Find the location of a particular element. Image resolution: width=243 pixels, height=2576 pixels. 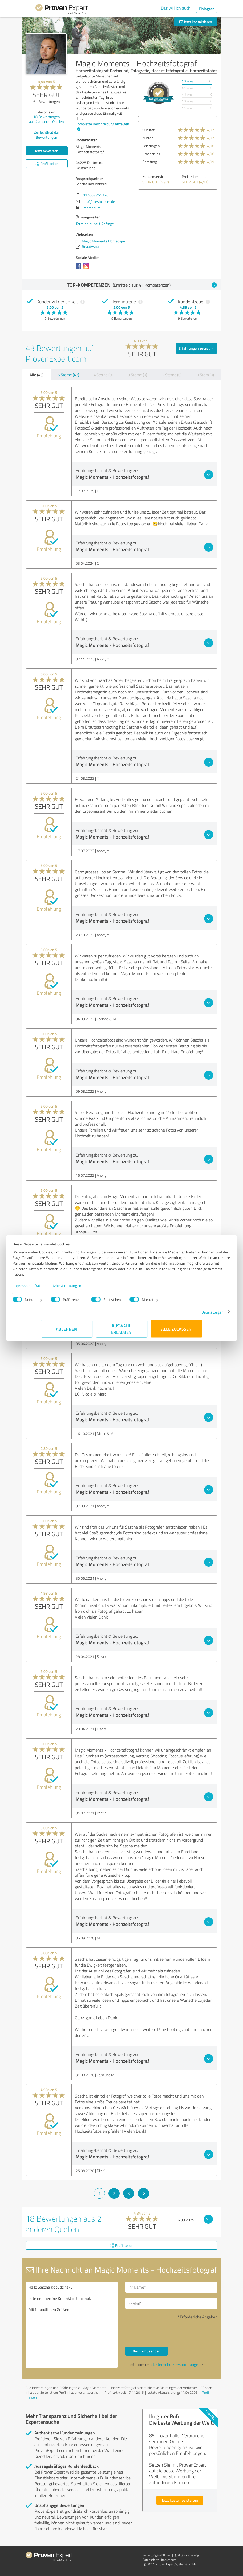

5 Sterne is located at coordinates (187, 81).